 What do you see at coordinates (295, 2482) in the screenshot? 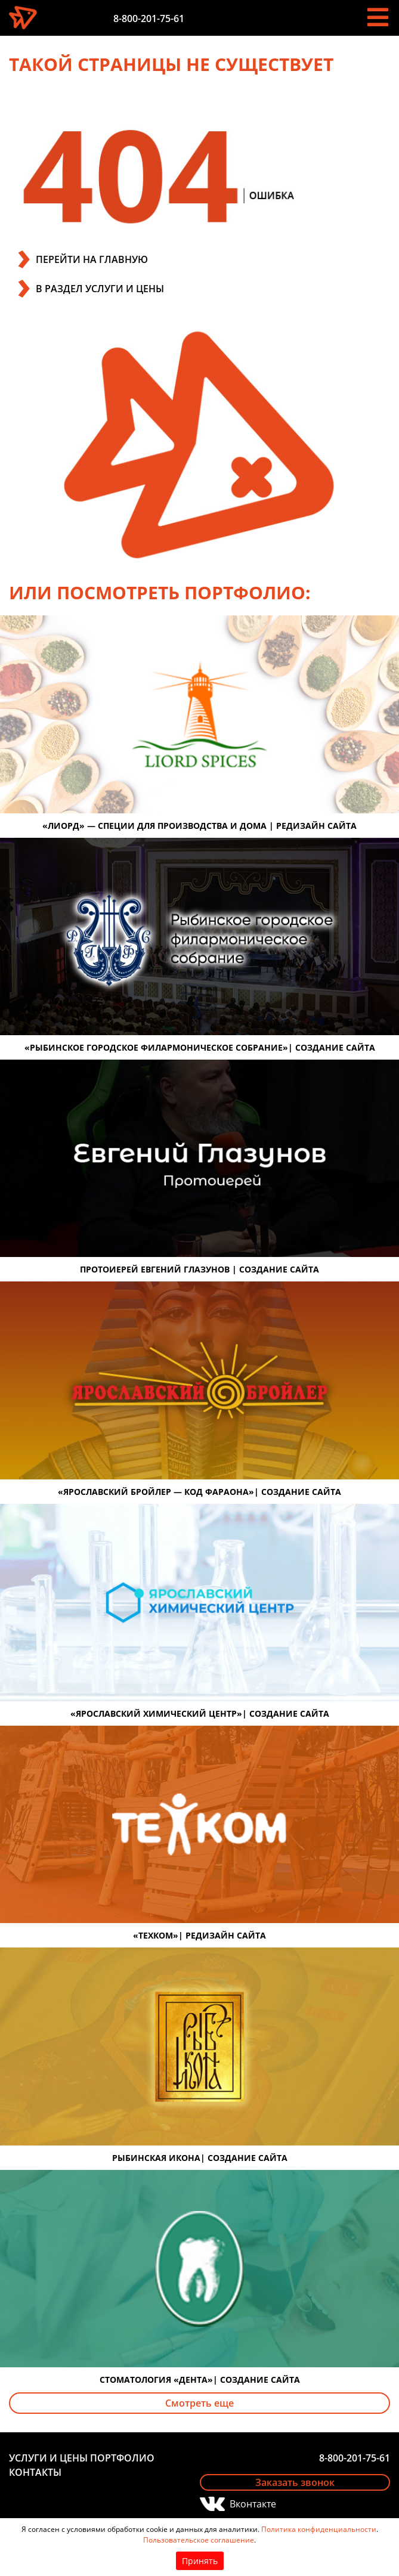
I see `Заказать звонок` at bounding box center [295, 2482].